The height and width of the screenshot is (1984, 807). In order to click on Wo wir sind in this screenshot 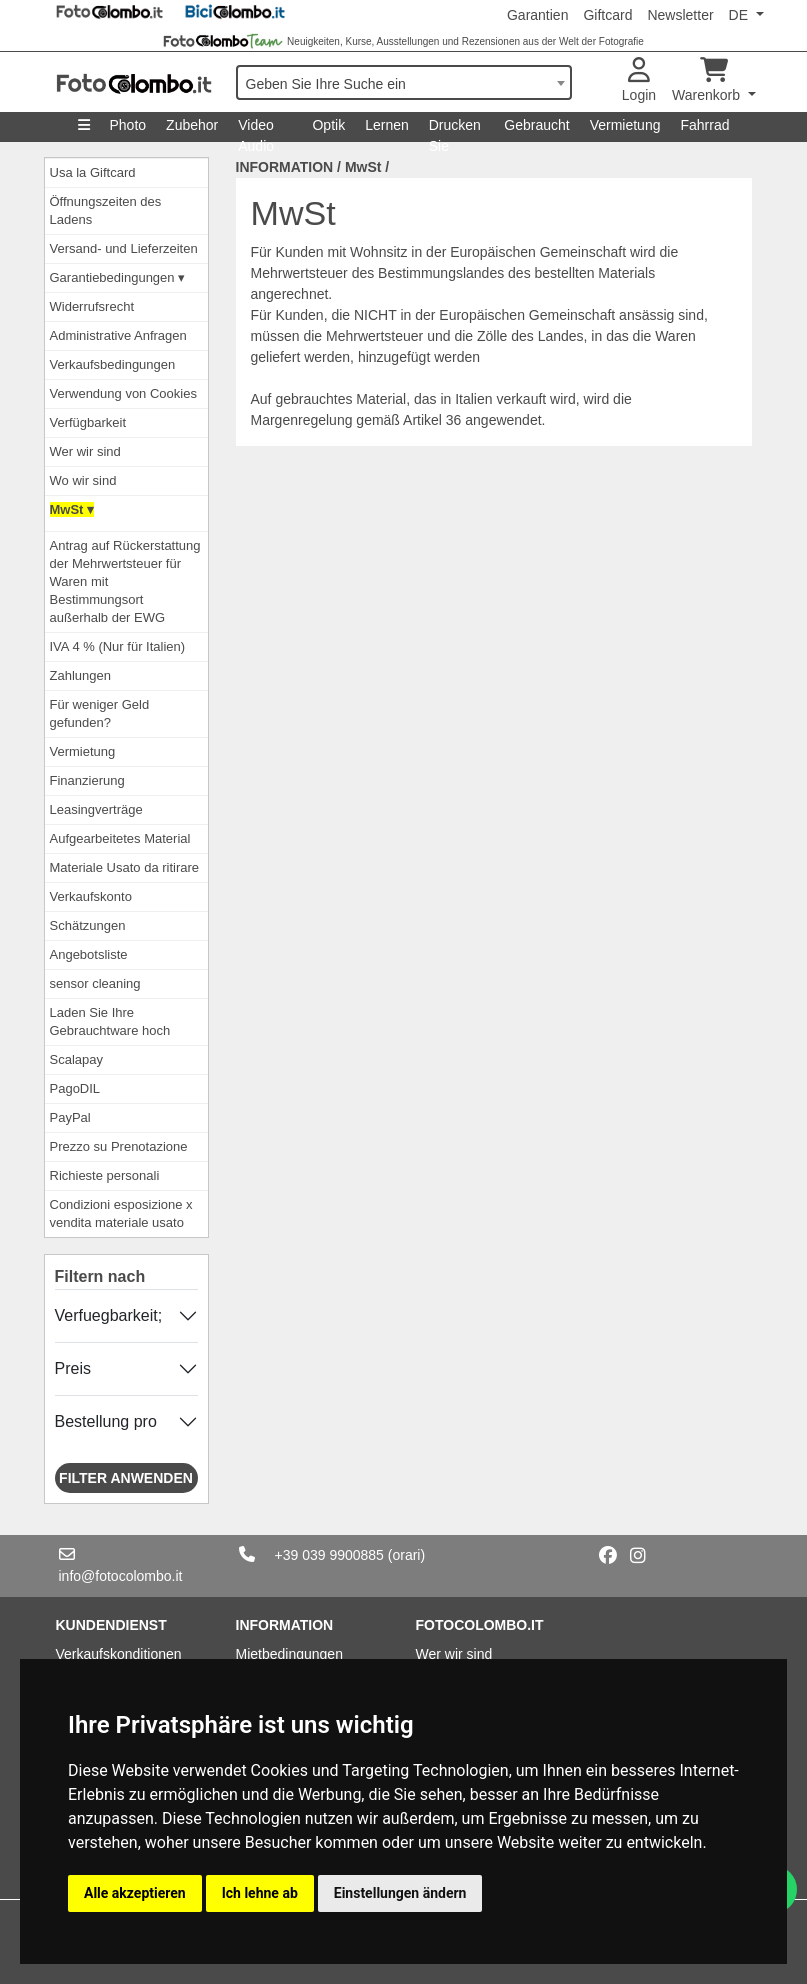, I will do `click(83, 480)`.